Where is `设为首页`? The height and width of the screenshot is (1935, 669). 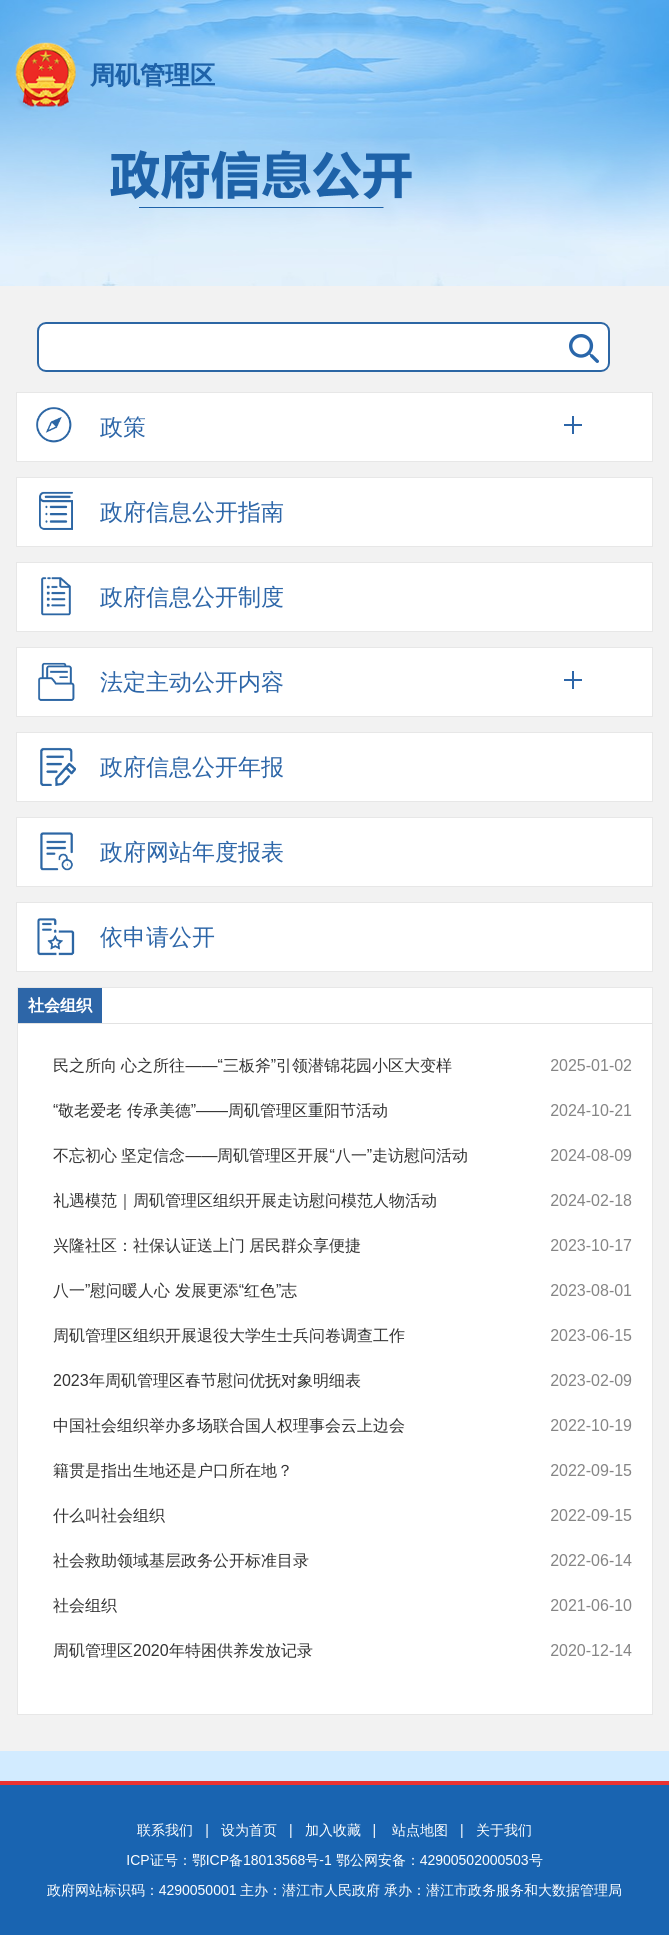
设为首页 is located at coordinates (249, 1830).